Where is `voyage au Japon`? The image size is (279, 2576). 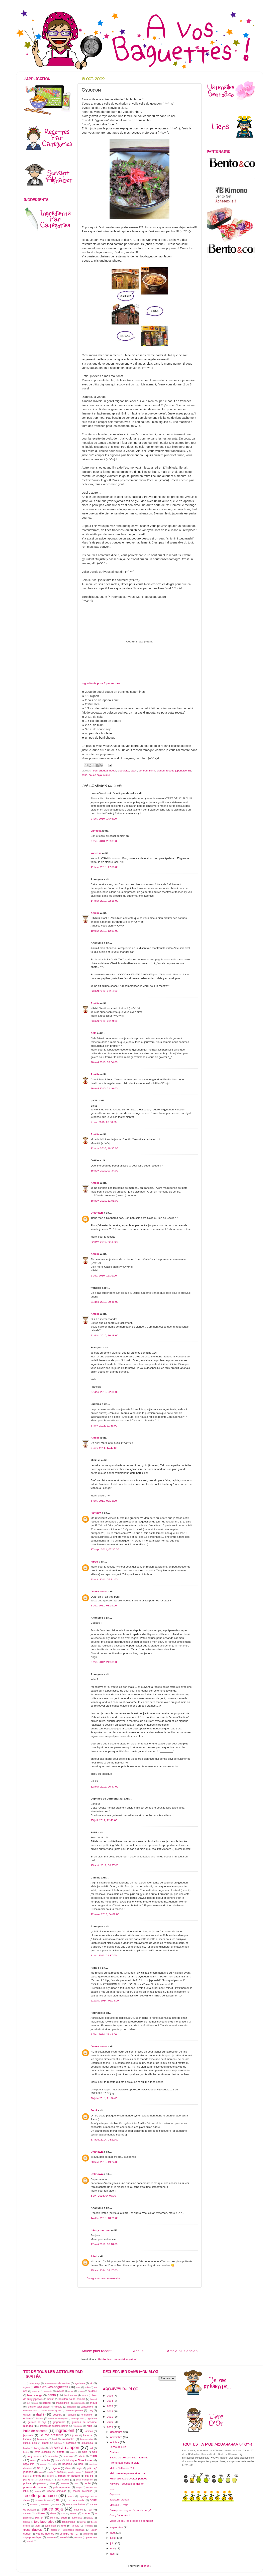
voyage au Japon is located at coordinates (32, 2537).